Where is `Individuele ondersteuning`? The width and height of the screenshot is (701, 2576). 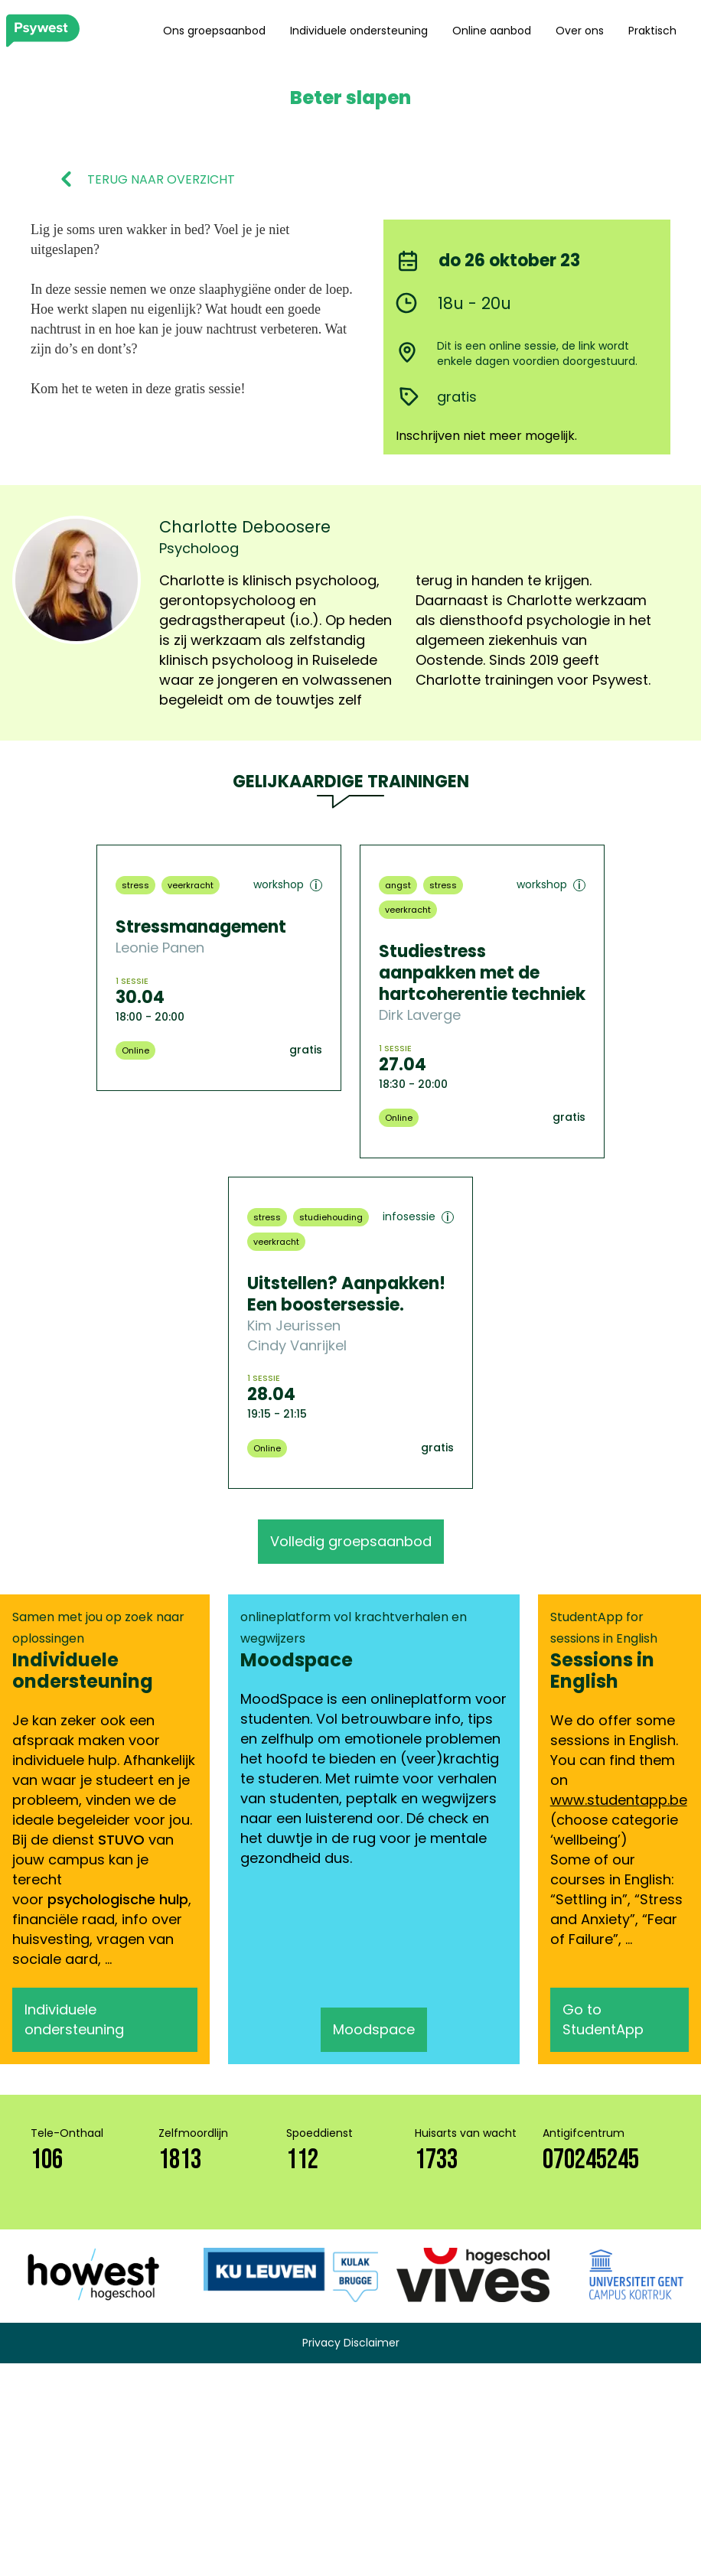
Individuele ondersteuning is located at coordinates (359, 30).